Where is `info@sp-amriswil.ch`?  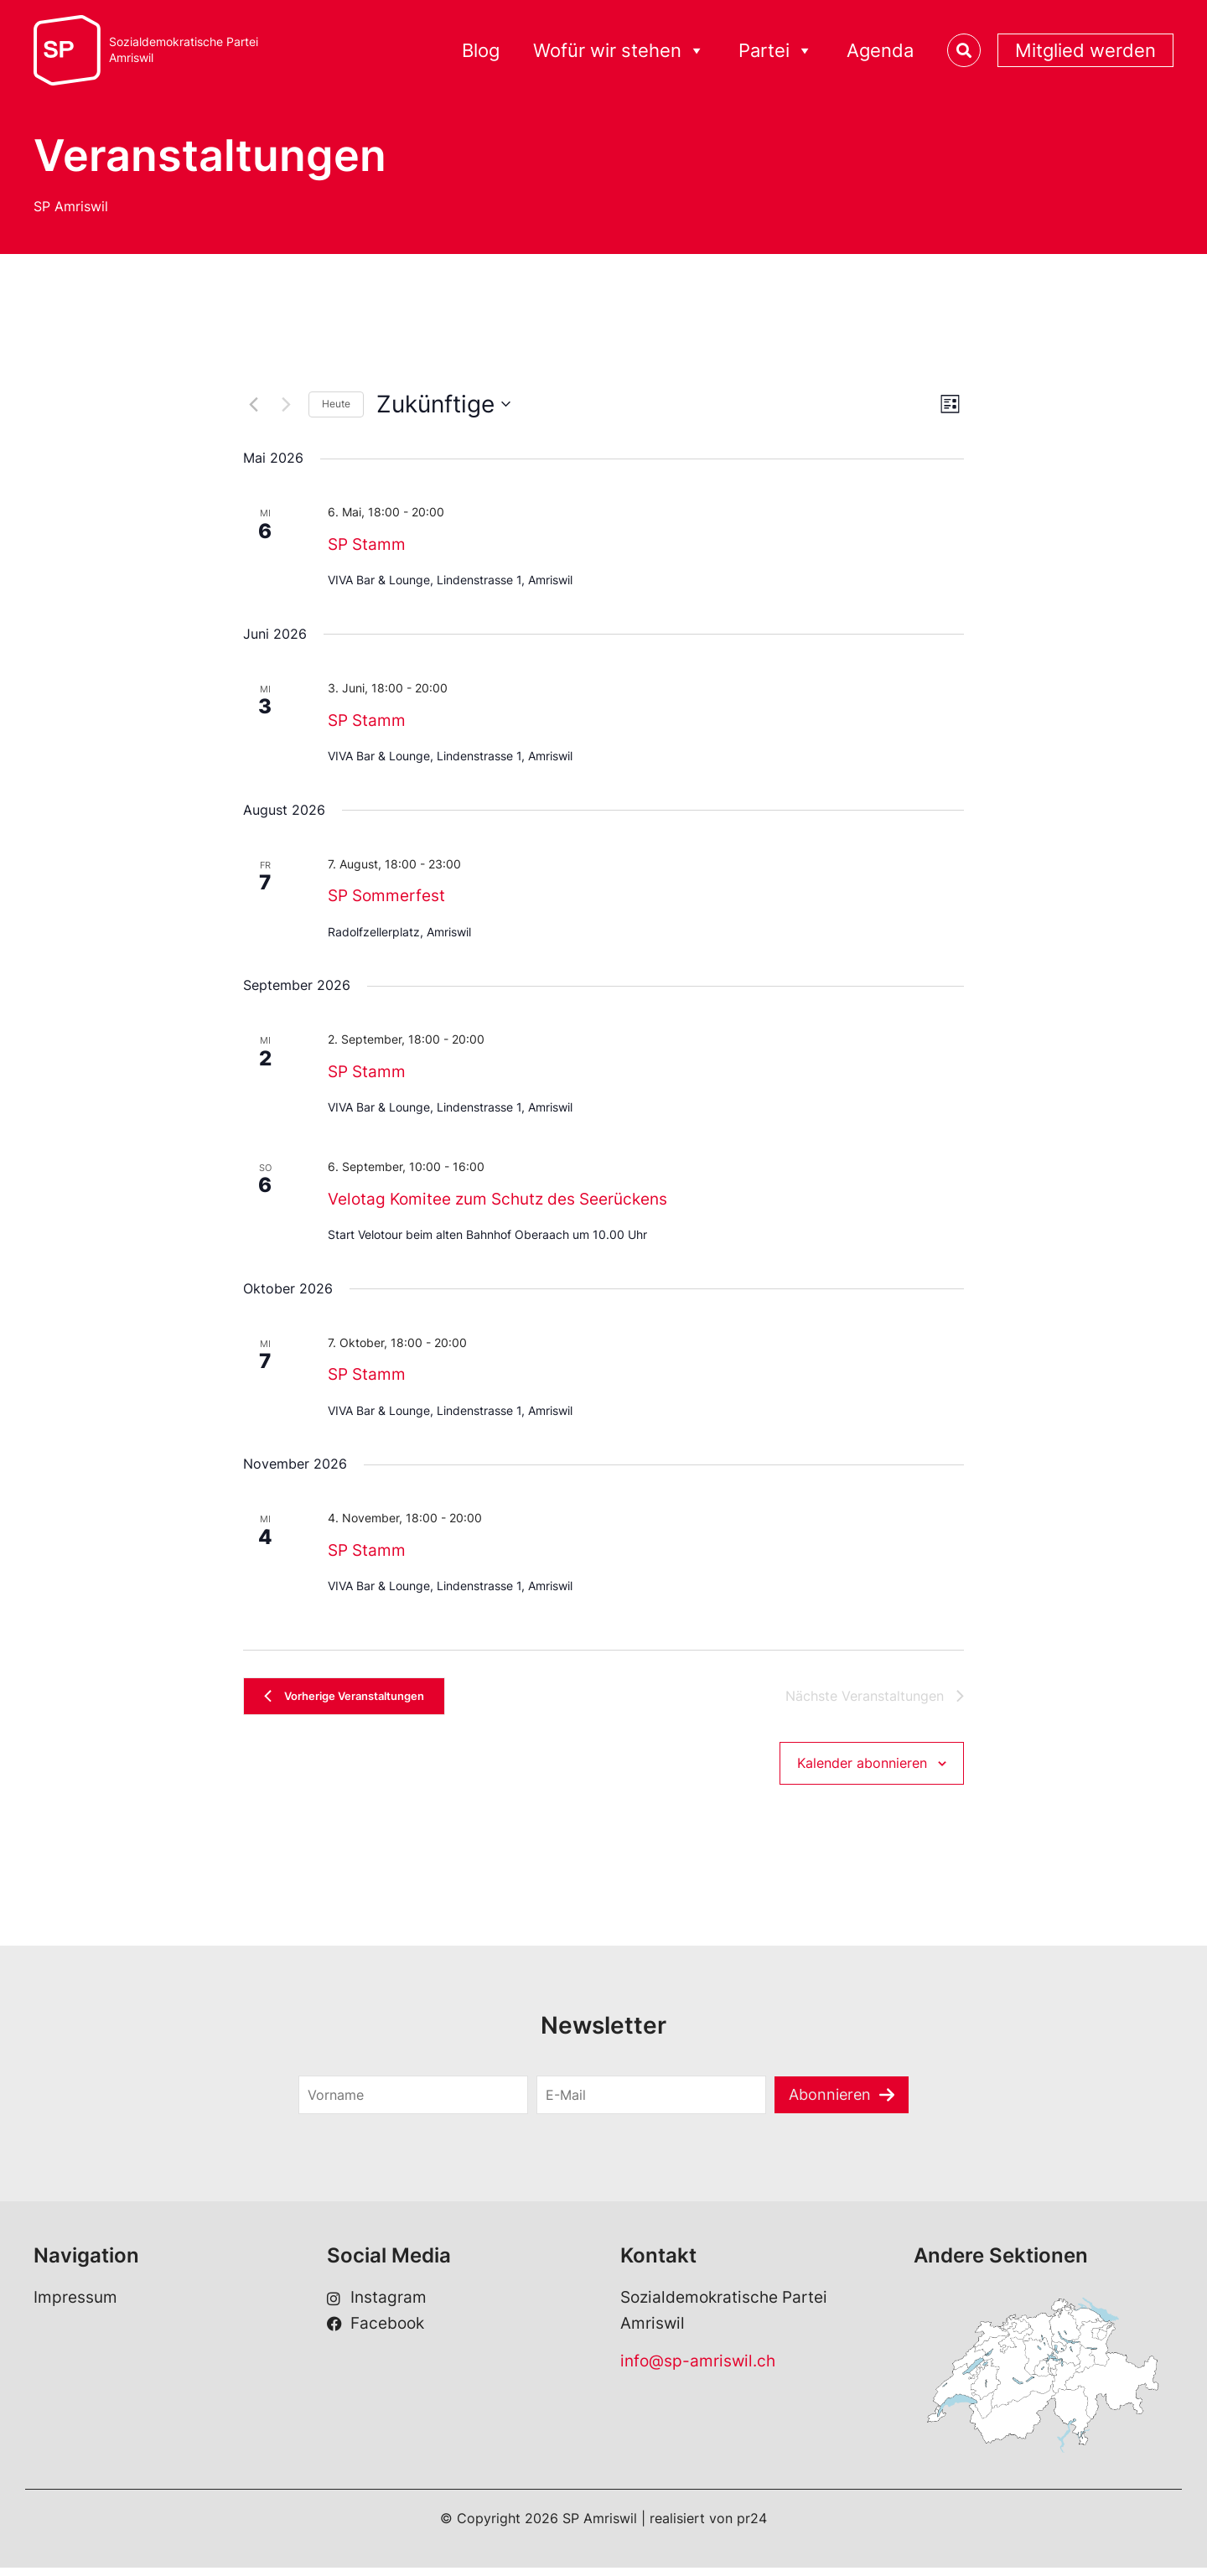
info@sp-amriswil.ch is located at coordinates (697, 2369).